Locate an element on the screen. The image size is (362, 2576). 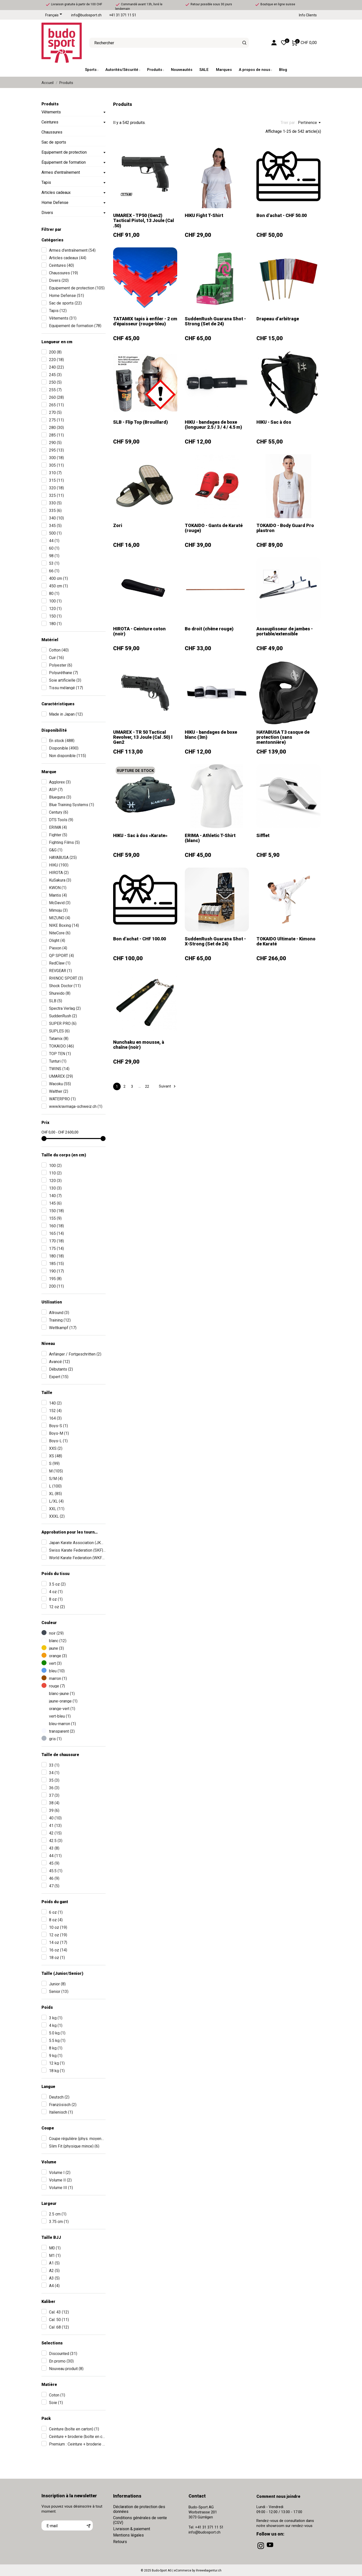
180 is located at coordinates (55, 624).